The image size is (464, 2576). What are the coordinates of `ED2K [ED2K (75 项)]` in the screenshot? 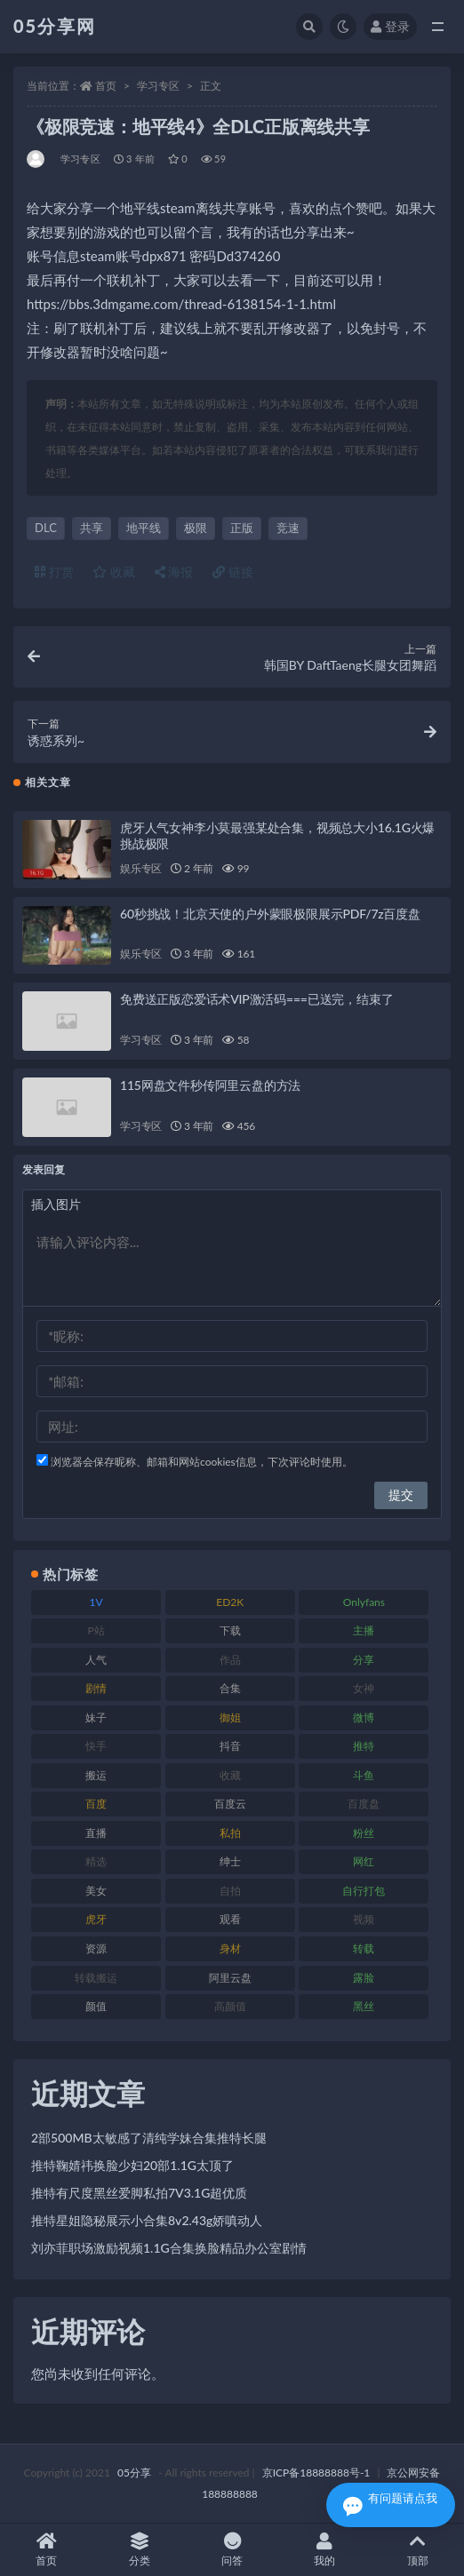 It's located at (230, 1602).